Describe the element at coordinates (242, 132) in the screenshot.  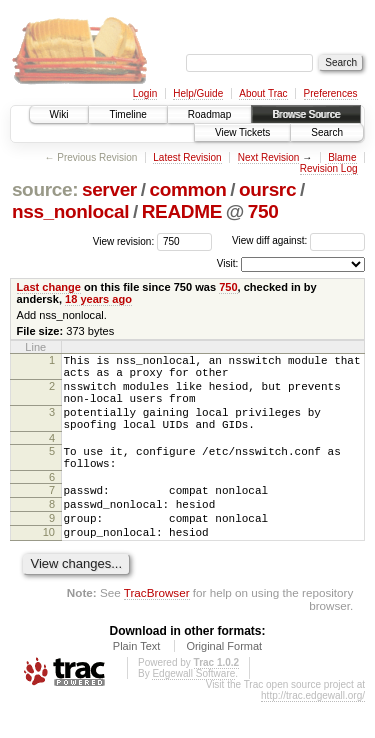
I see `View Tickets` at that location.